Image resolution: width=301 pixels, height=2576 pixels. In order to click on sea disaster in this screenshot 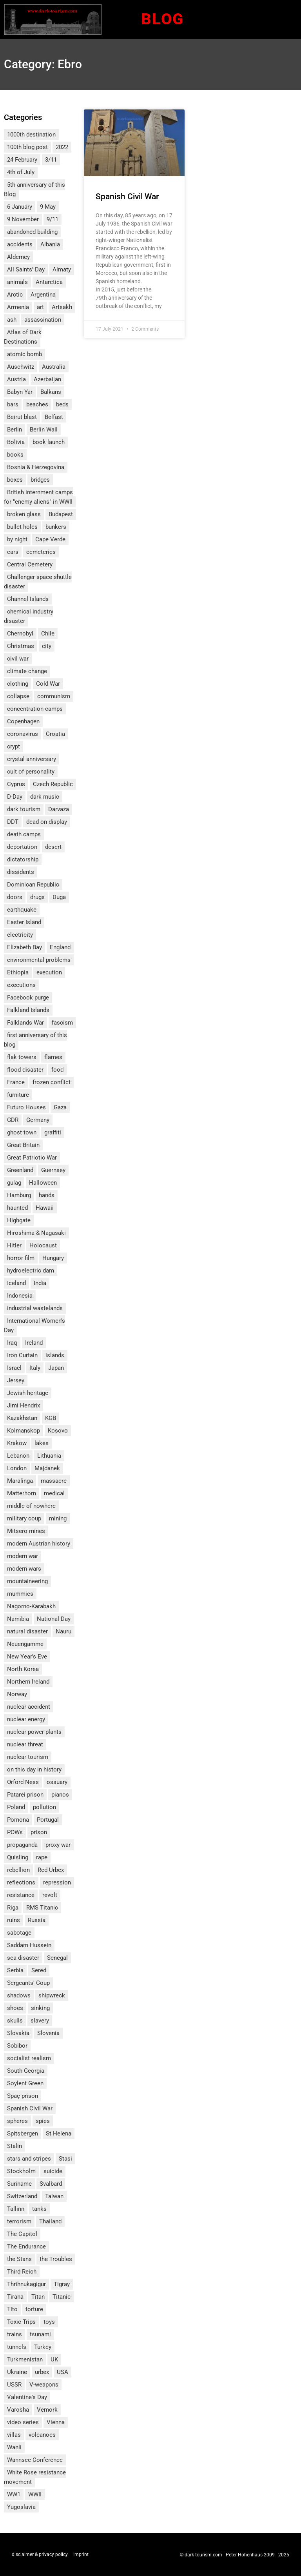, I will do `click(23, 1957)`.